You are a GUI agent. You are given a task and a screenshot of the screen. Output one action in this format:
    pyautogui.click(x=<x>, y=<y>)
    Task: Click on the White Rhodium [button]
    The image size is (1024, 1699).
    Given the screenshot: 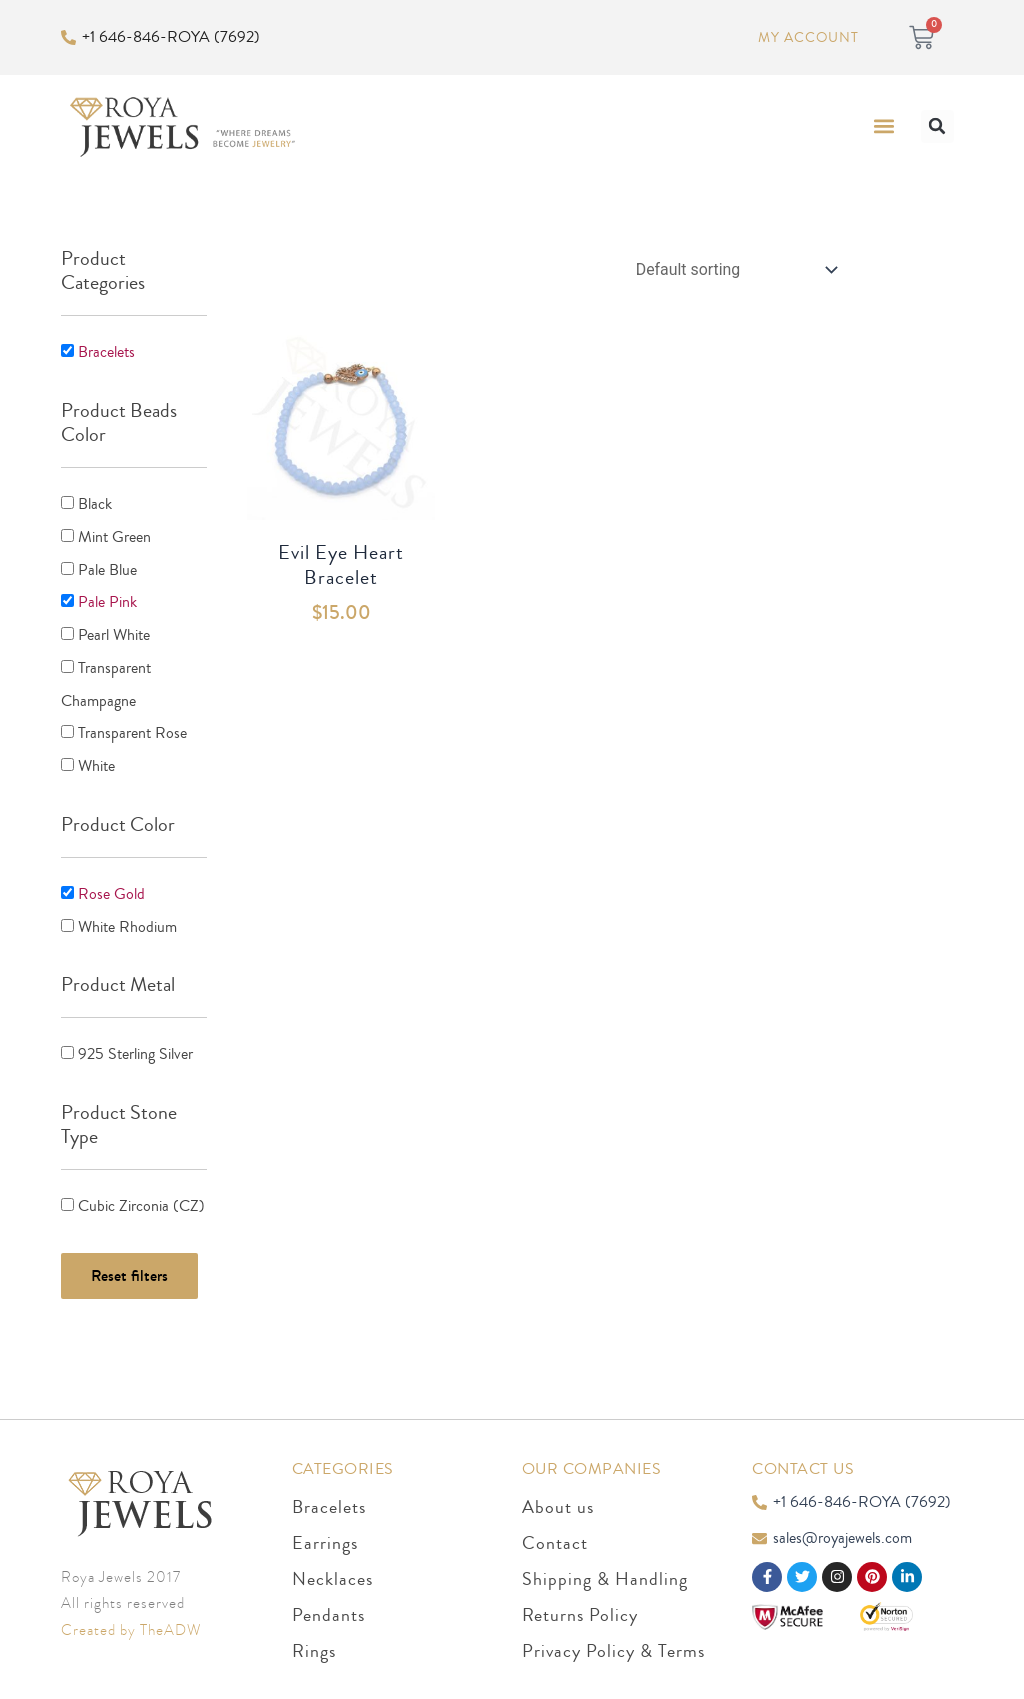 What is the action you would take?
    pyautogui.click(x=127, y=918)
    